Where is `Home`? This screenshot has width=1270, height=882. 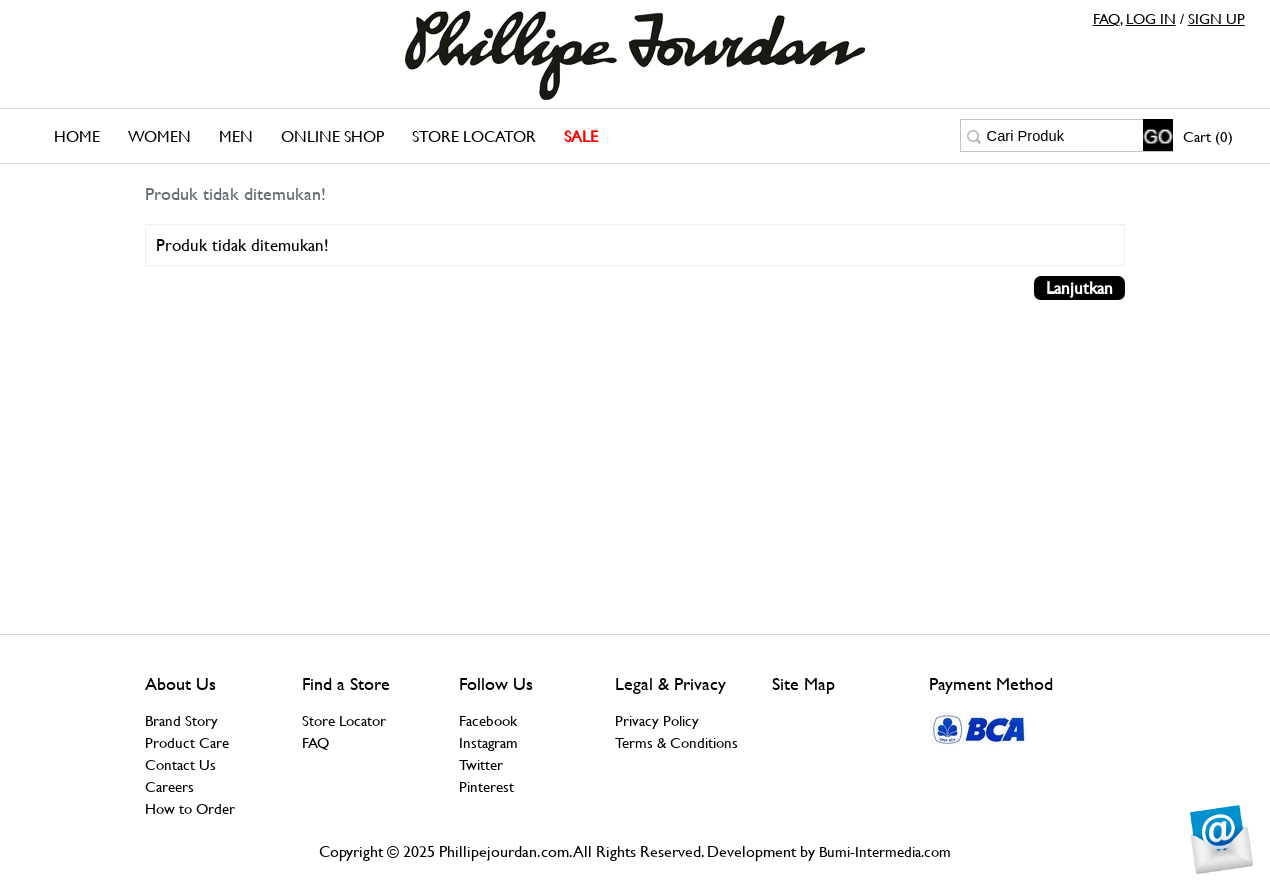
Home is located at coordinates (77, 136).